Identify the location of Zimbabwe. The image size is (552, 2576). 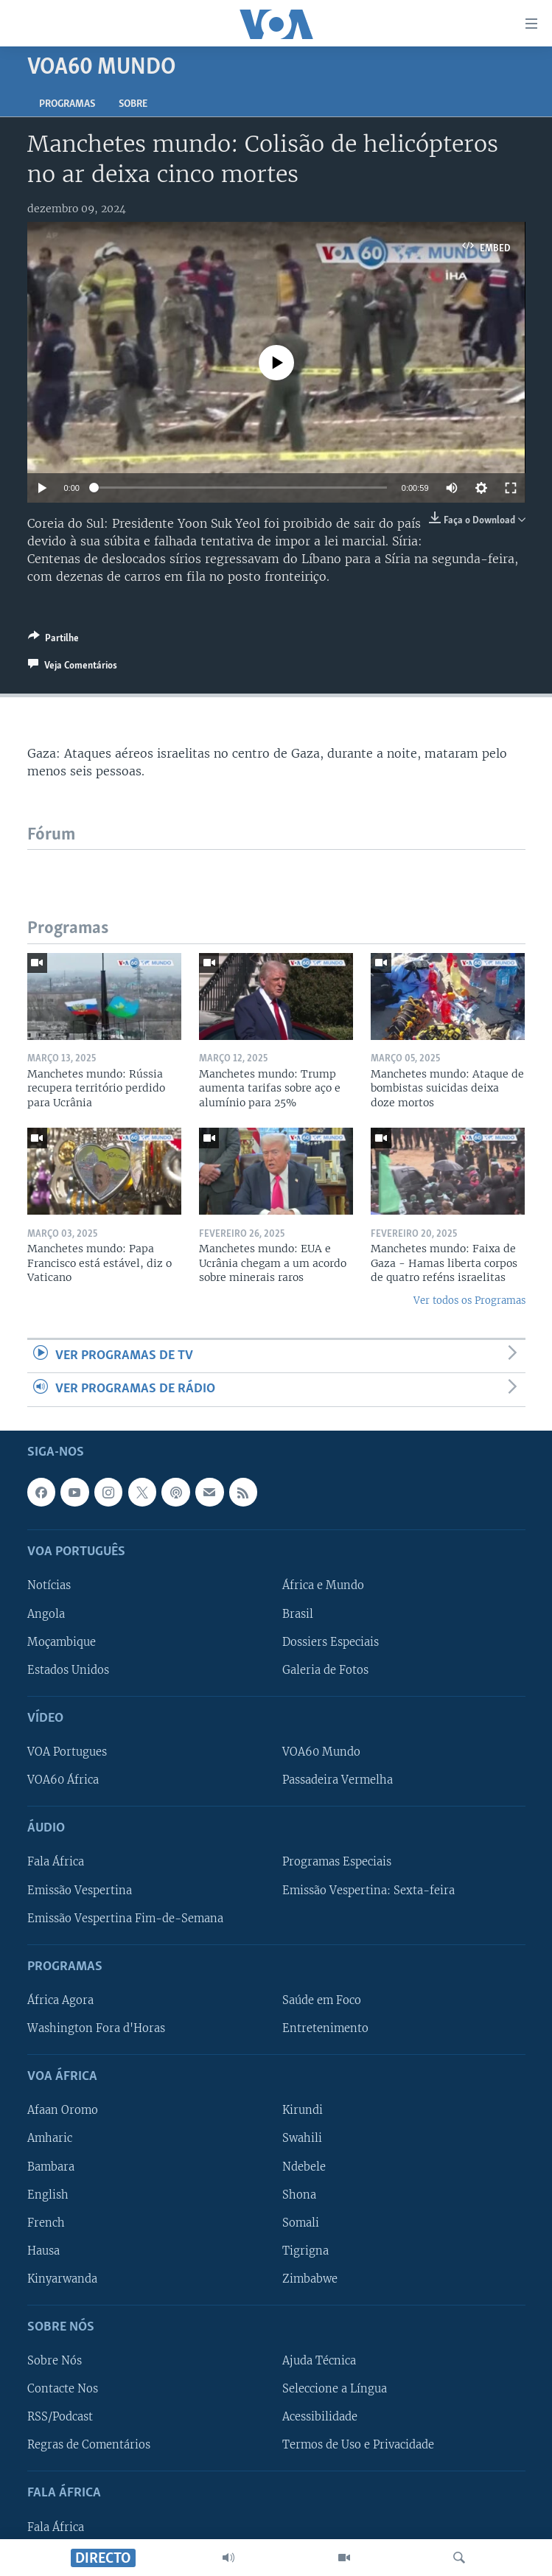
(310, 2278).